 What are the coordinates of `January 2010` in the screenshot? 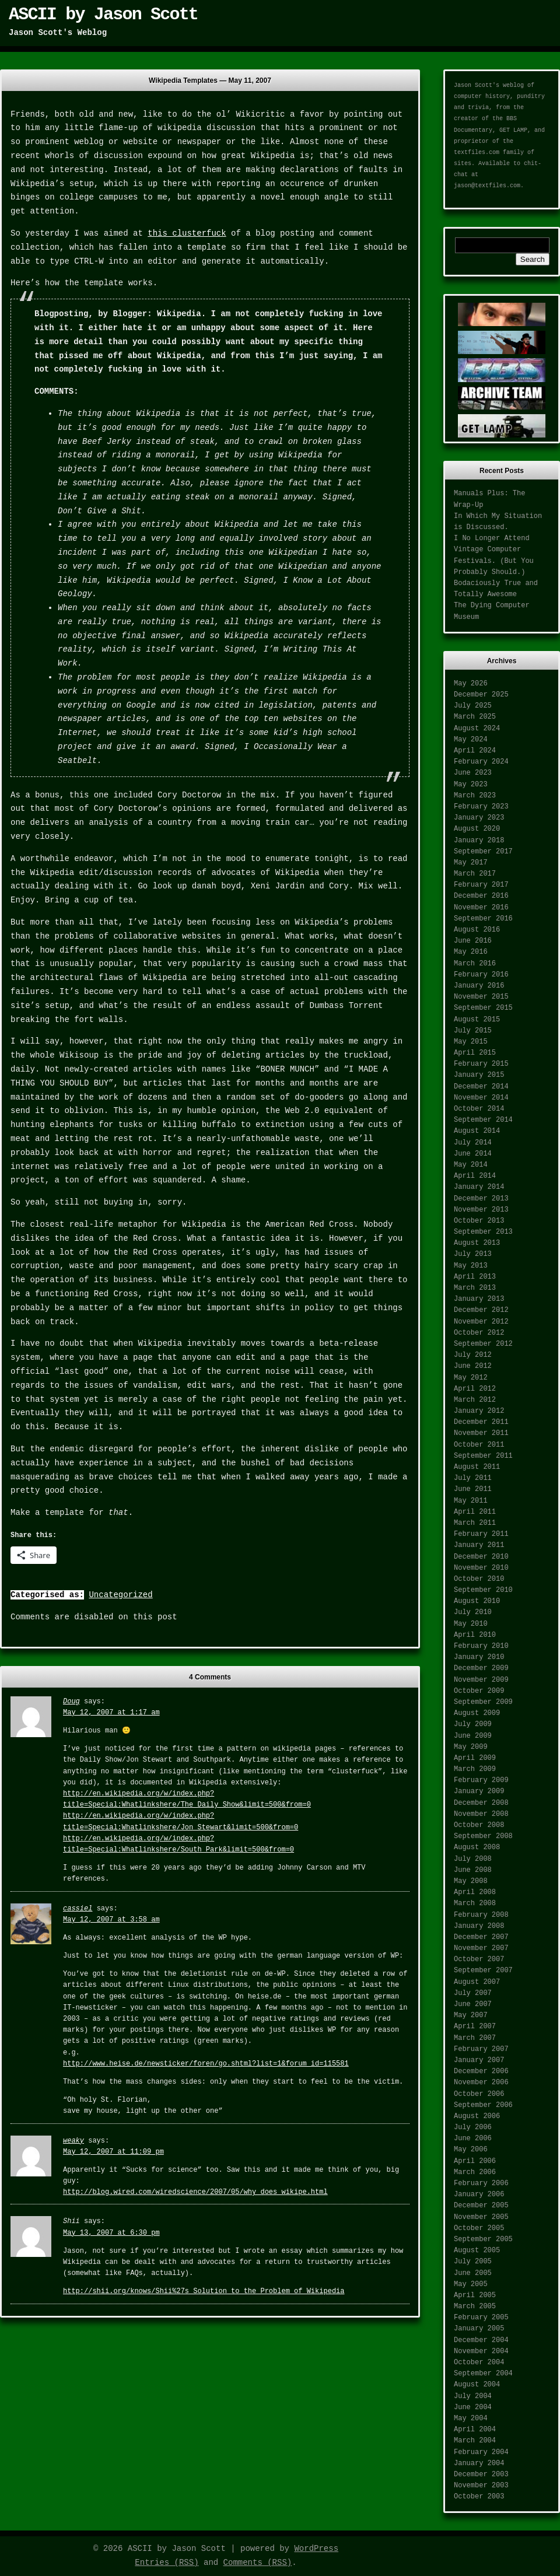 It's located at (479, 1657).